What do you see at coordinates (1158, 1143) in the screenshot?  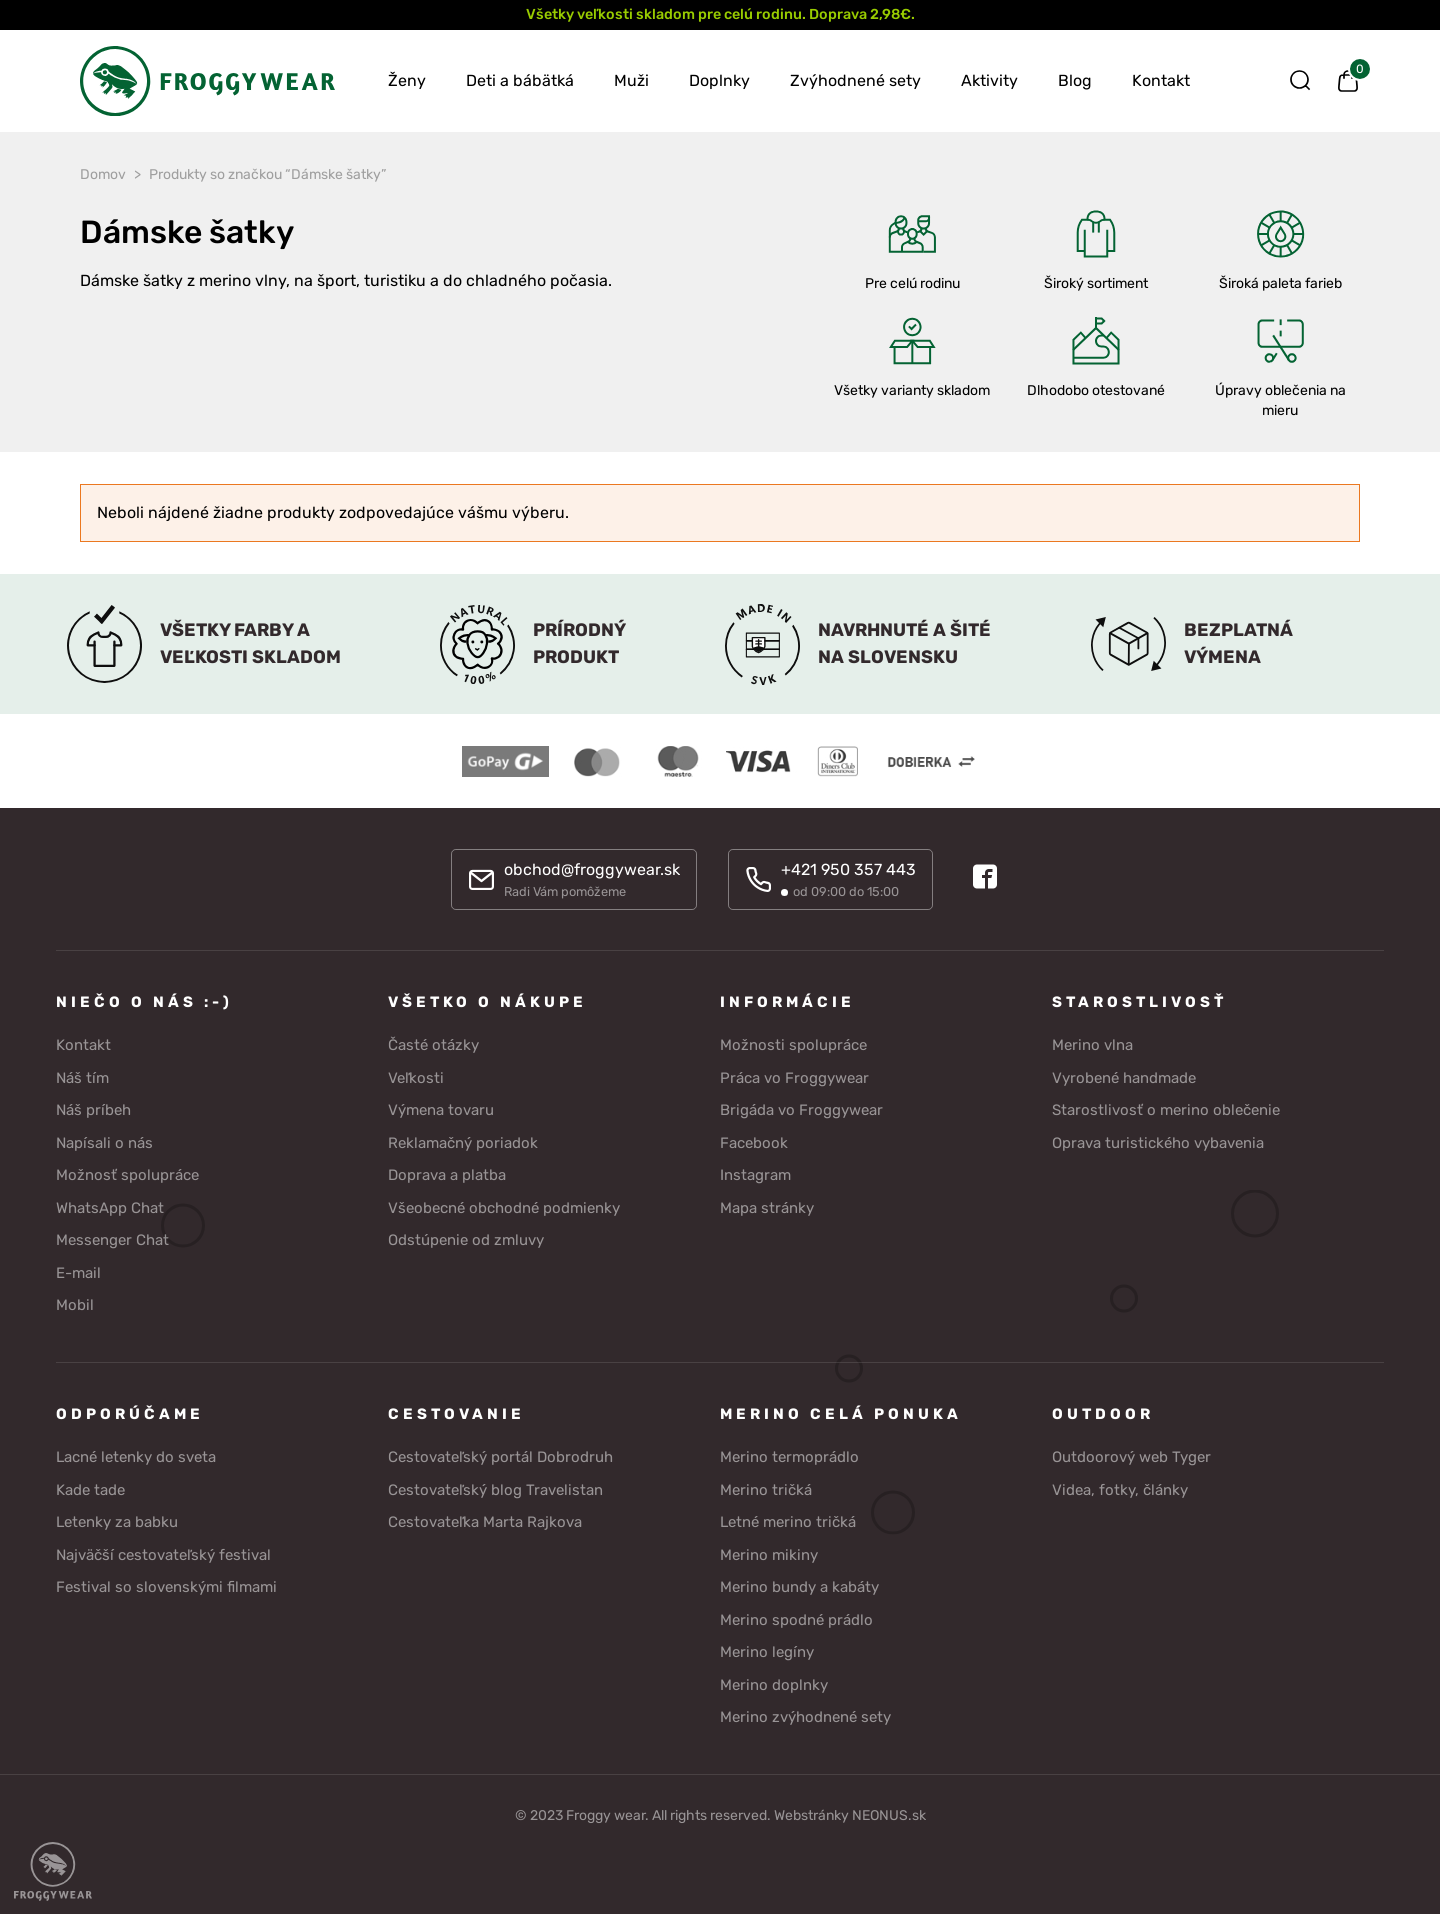 I see `Oprava turistického vybavenia` at bounding box center [1158, 1143].